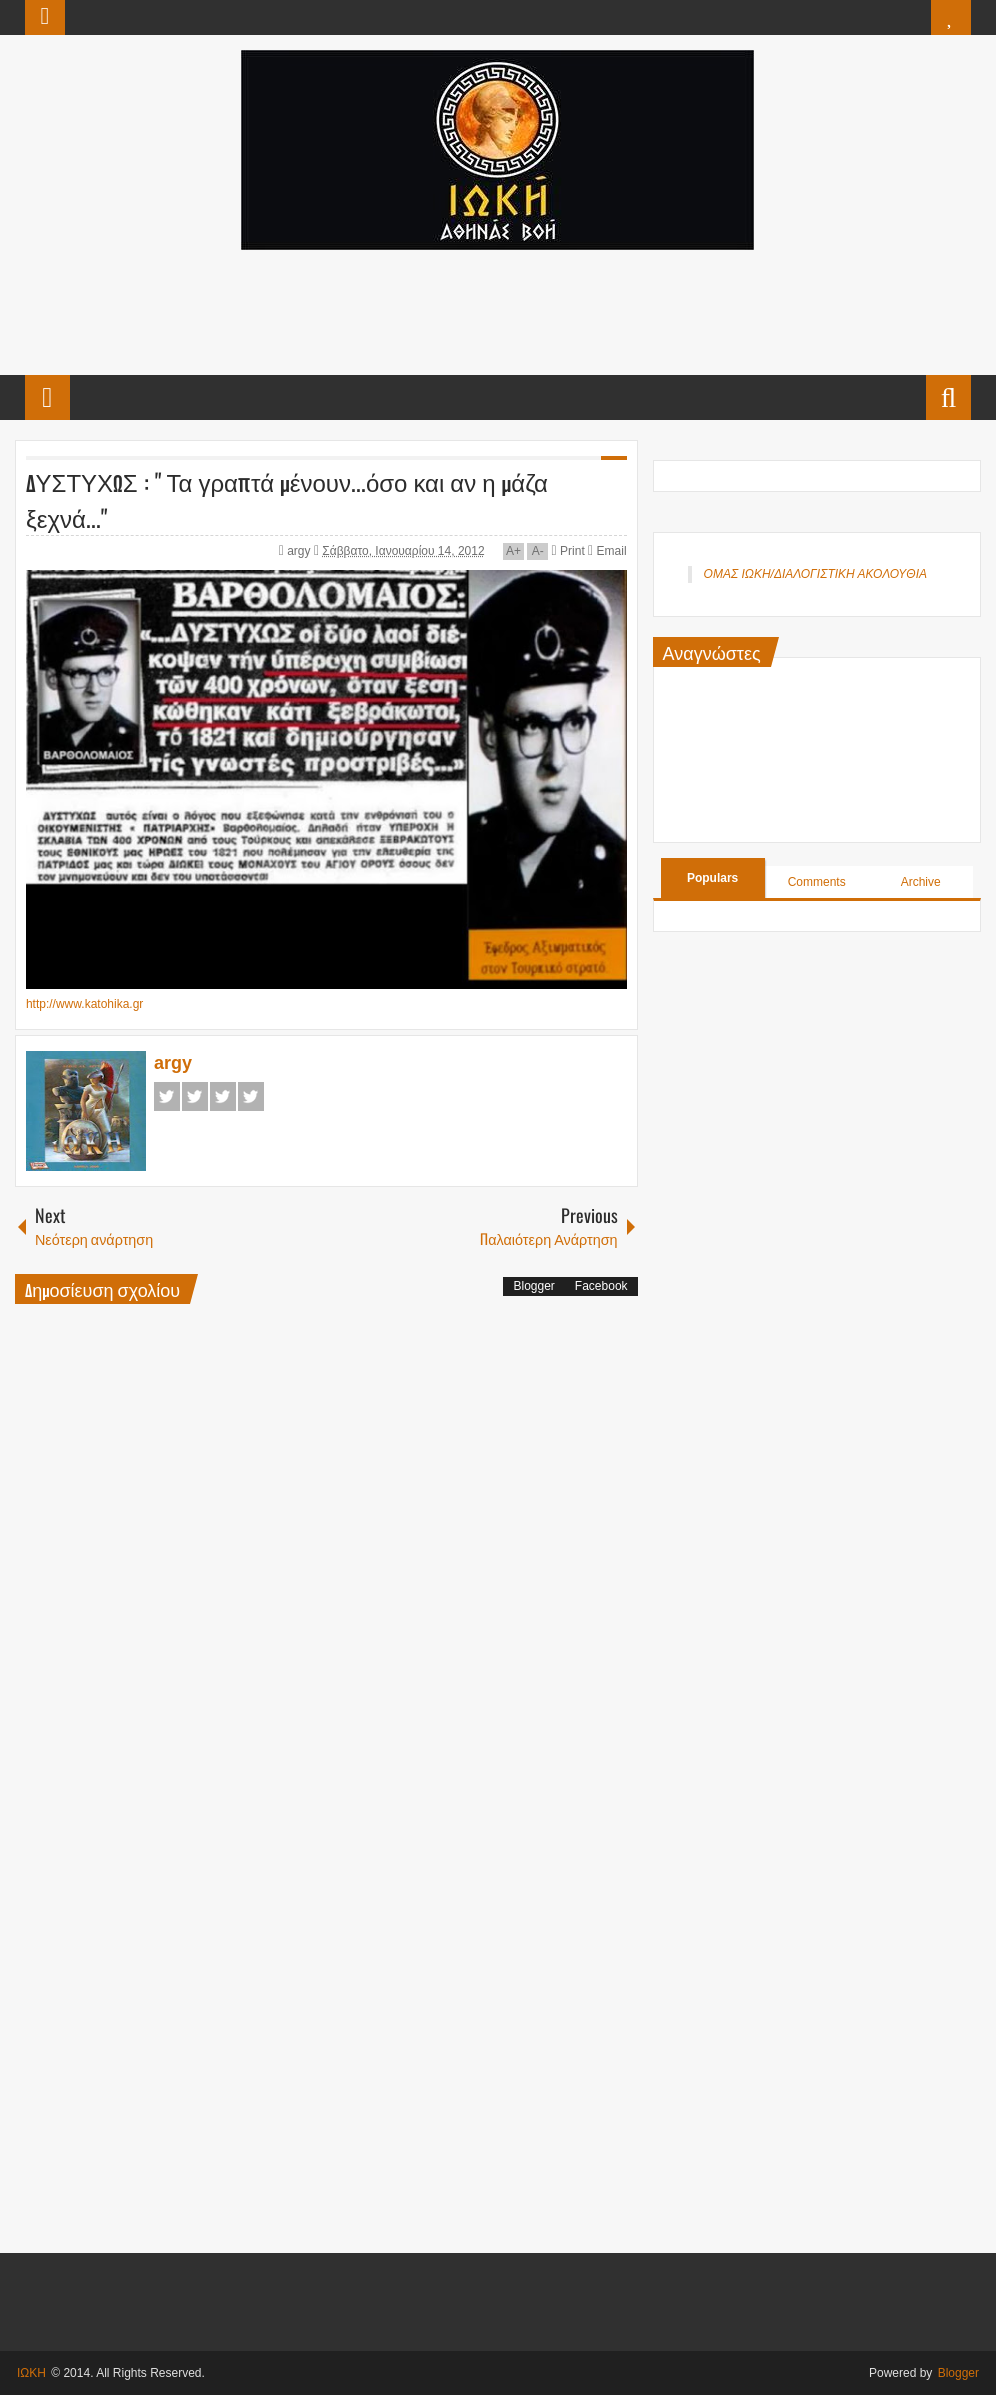 This screenshot has height=2395, width=996. What do you see at coordinates (817, 882) in the screenshot?
I see `Comments` at bounding box center [817, 882].